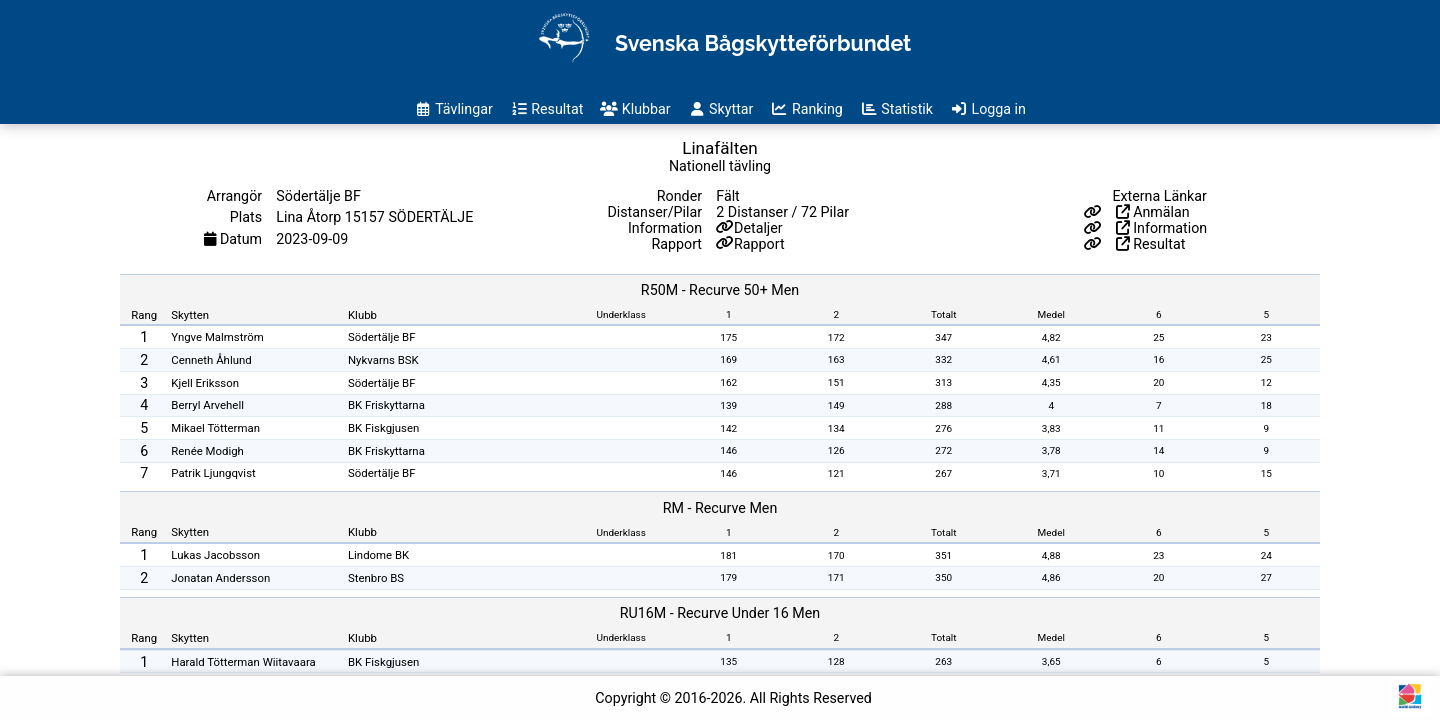 This screenshot has width=1440, height=720. What do you see at coordinates (1151, 244) in the screenshot?
I see `Resultat` at bounding box center [1151, 244].